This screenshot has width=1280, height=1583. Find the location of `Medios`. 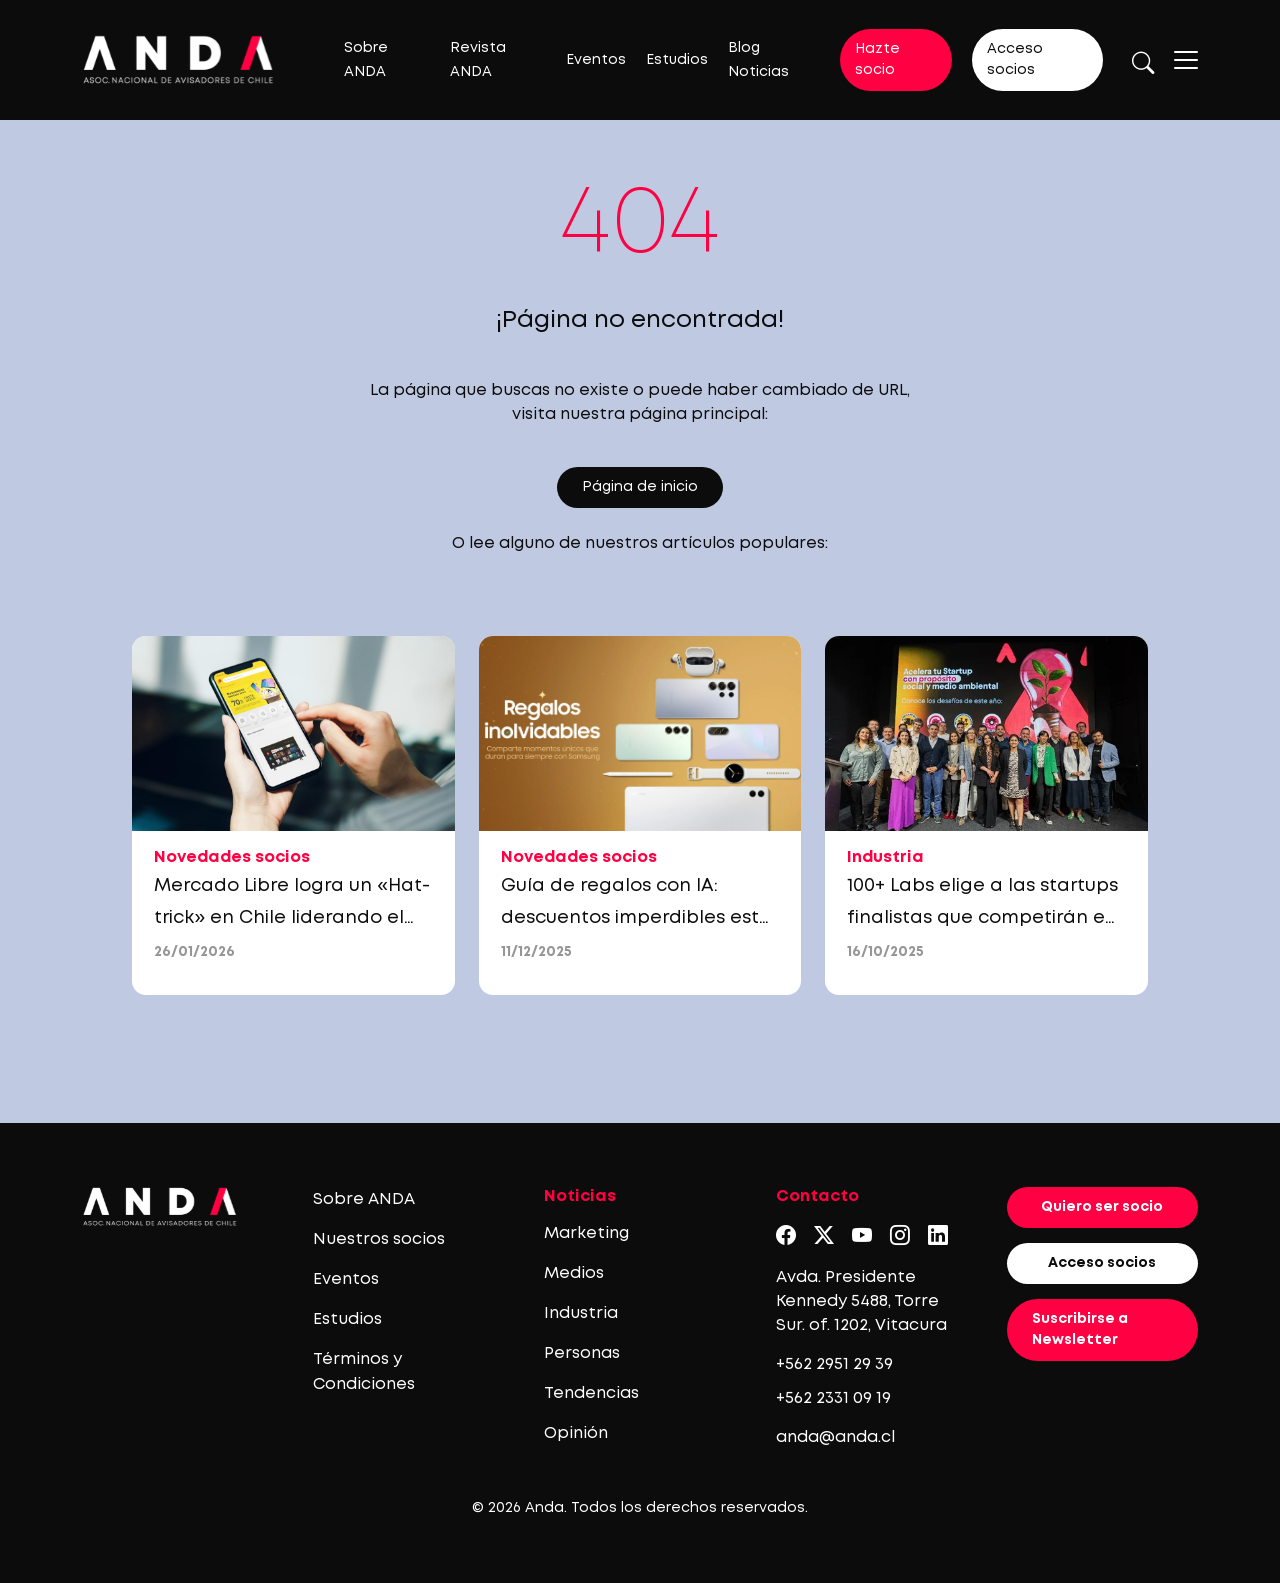

Medios is located at coordinates (574, 1273).